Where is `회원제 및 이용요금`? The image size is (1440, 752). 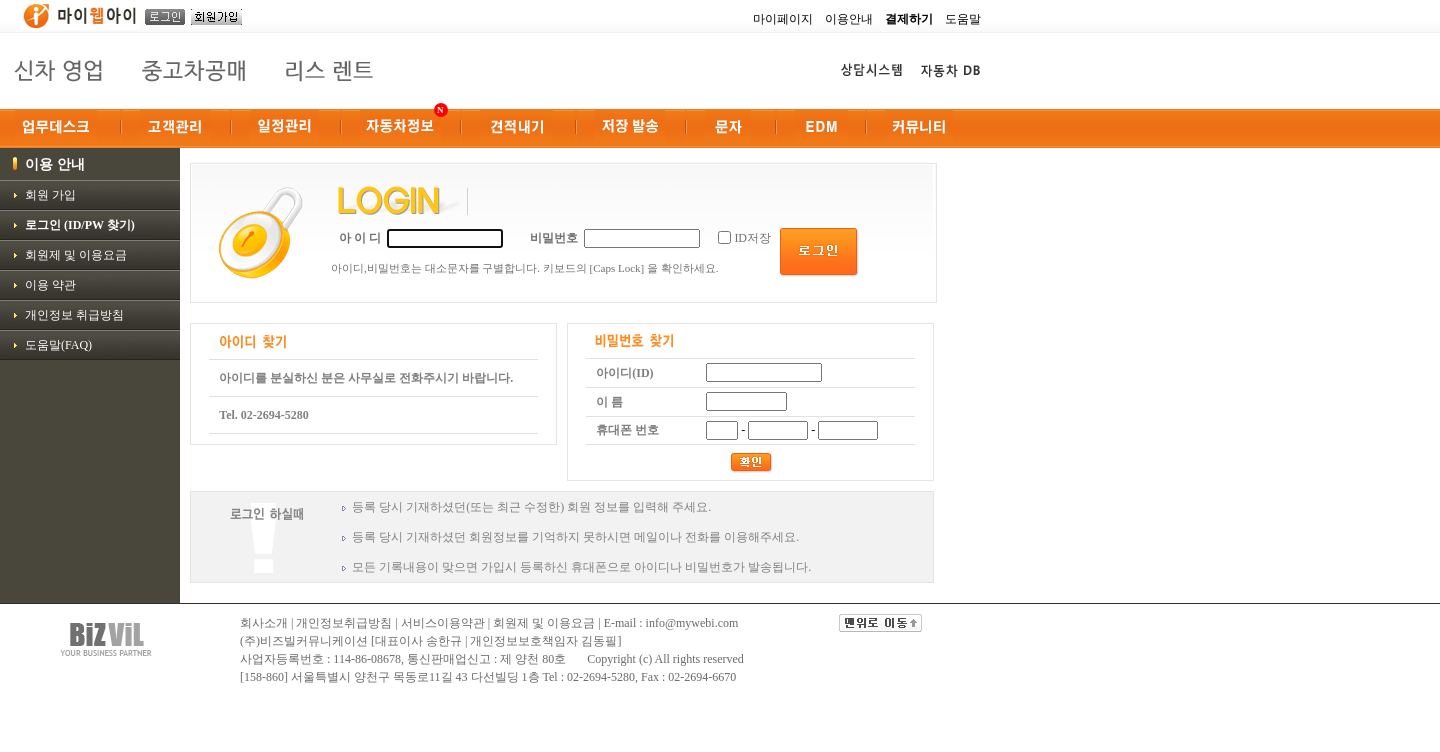 회원제 및 이용요금 is located at coordinates (76, 255).